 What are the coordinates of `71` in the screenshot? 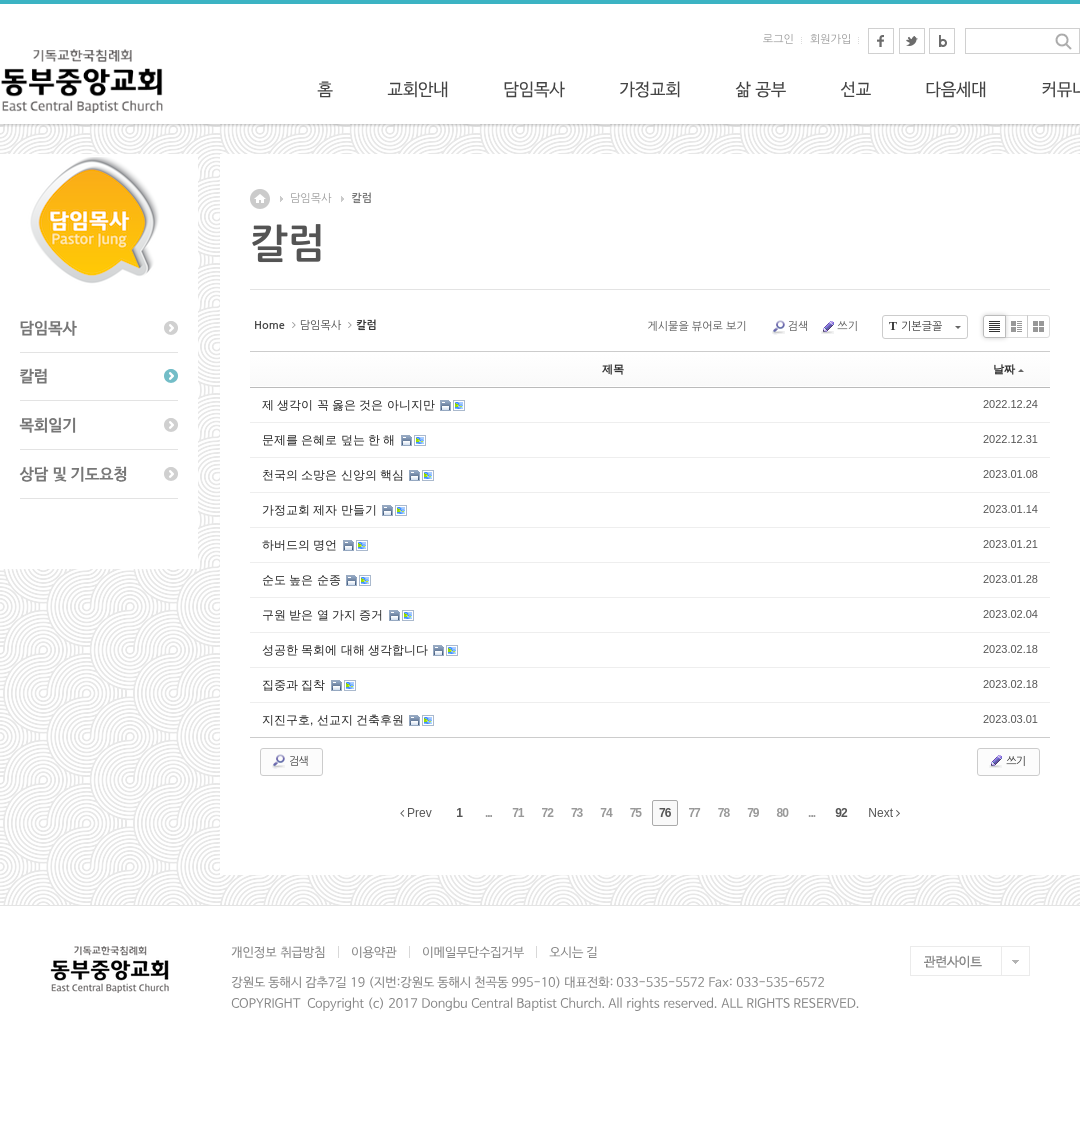 It's located at (517, 813).